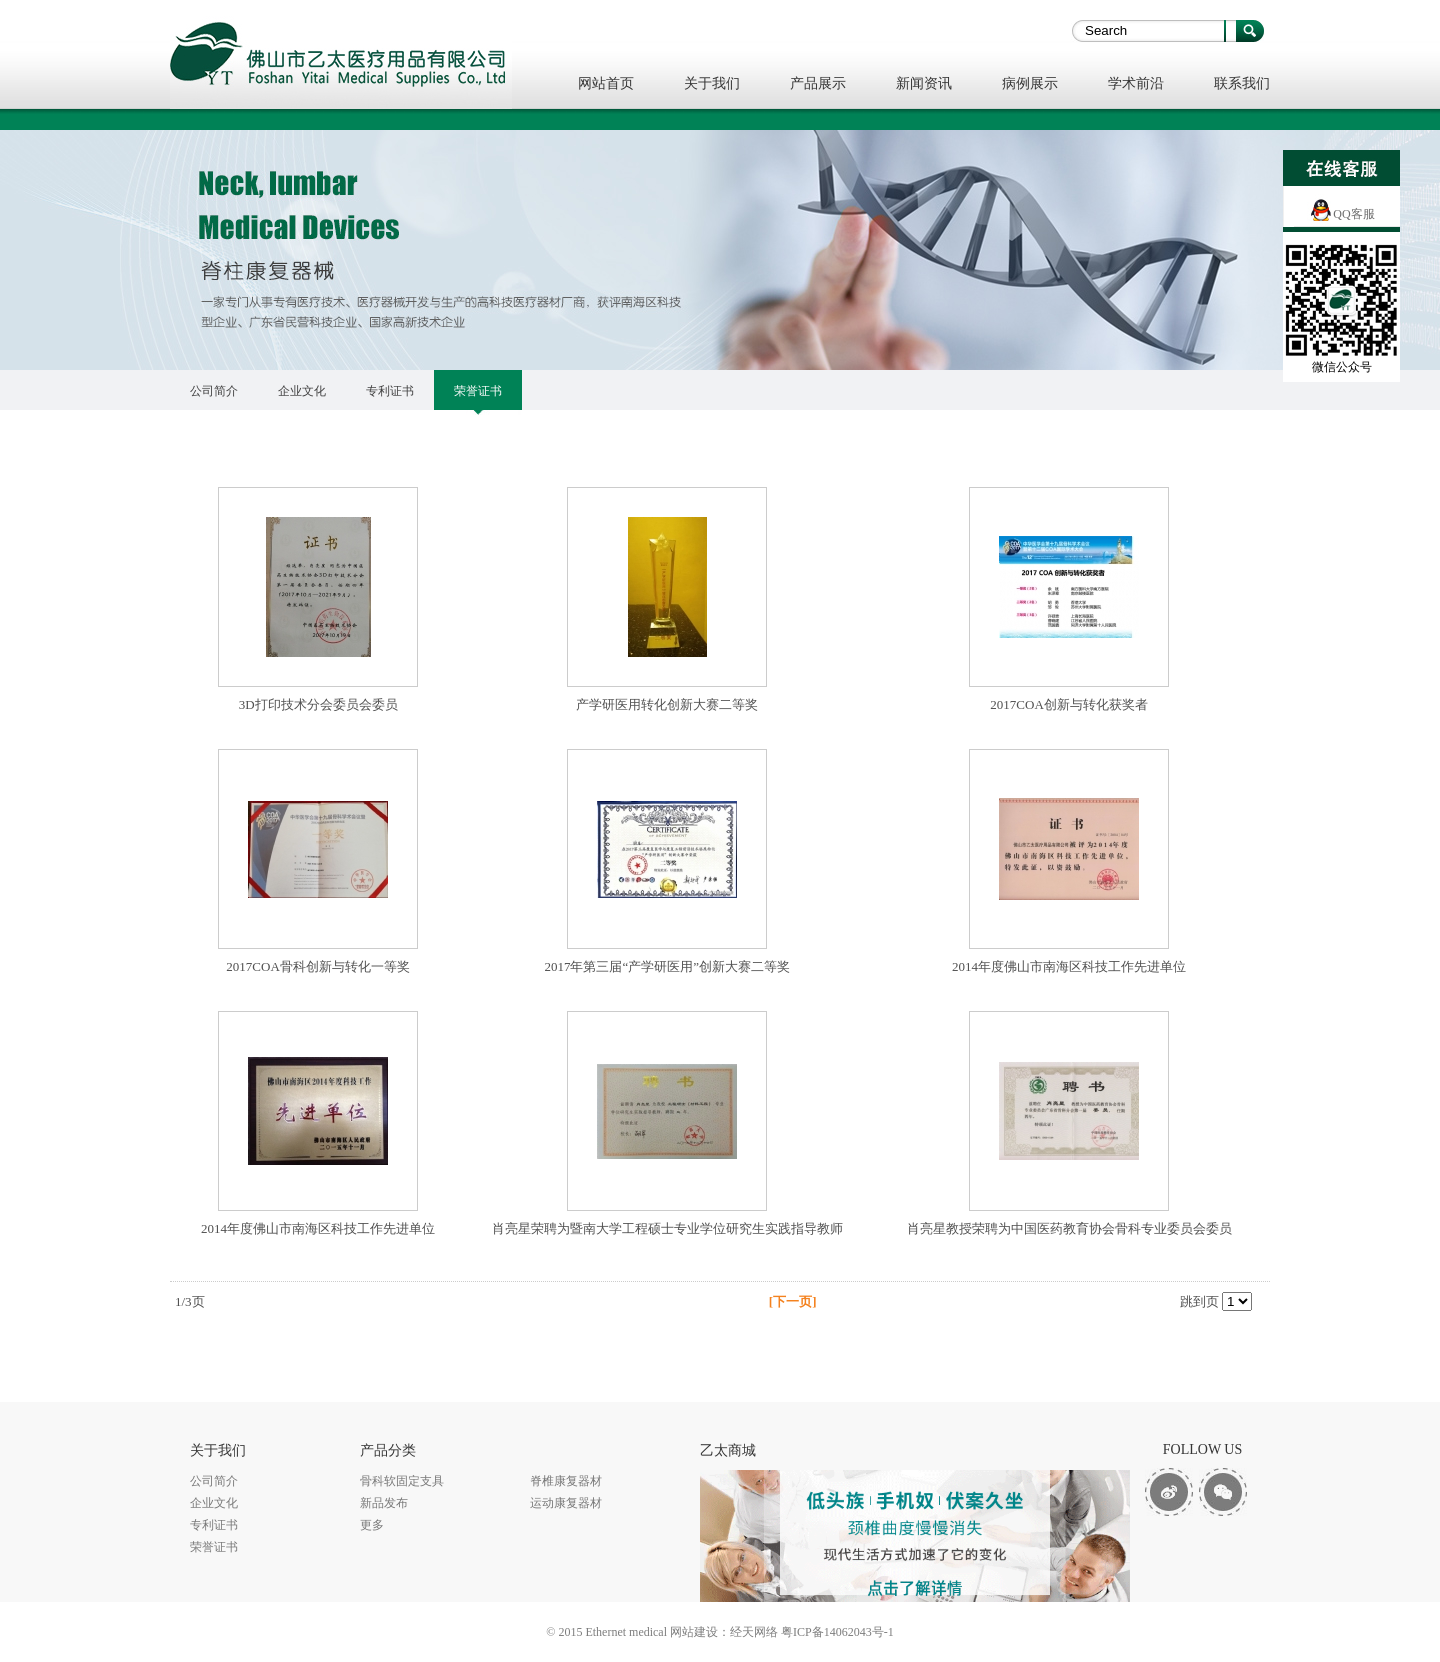 This screenshot has width=1440, height=1662. I want to click on 联系我们, so click(1242, 83).